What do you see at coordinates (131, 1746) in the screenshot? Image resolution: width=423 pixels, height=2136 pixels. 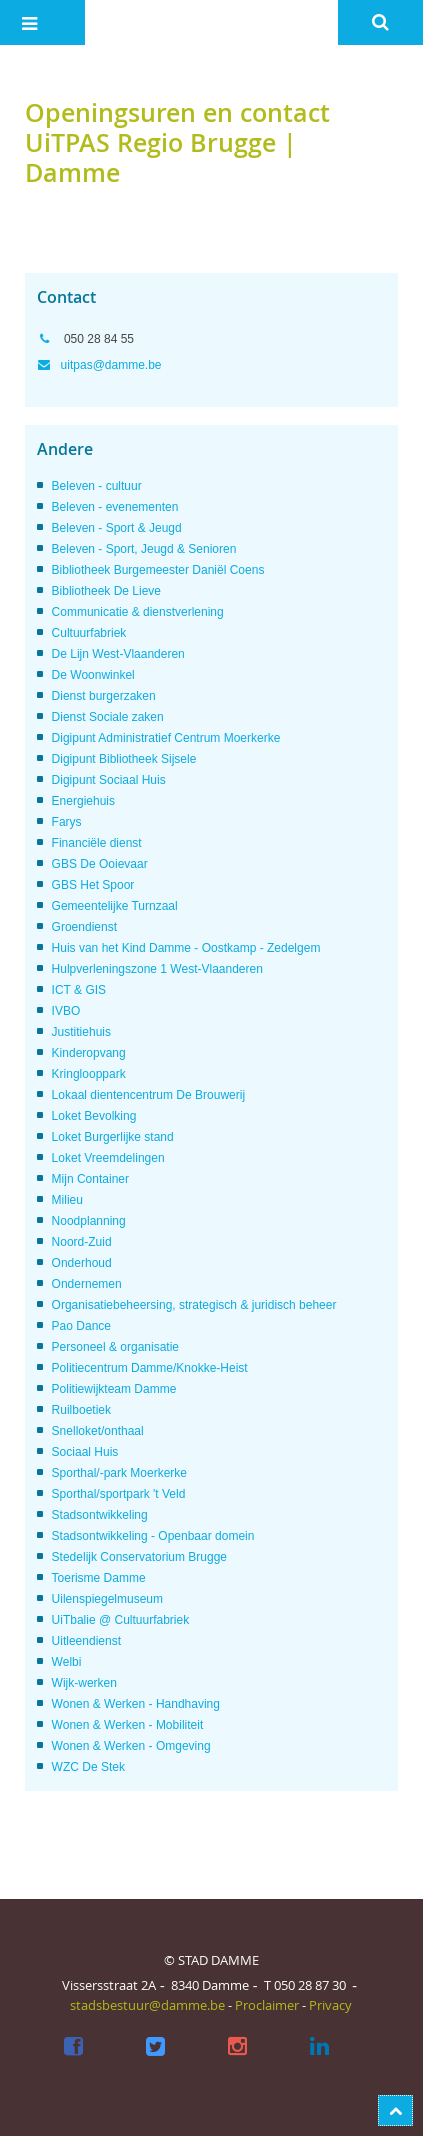 I see `Wonen & Werken - Omgeving` at bounding box center [131, 1746].